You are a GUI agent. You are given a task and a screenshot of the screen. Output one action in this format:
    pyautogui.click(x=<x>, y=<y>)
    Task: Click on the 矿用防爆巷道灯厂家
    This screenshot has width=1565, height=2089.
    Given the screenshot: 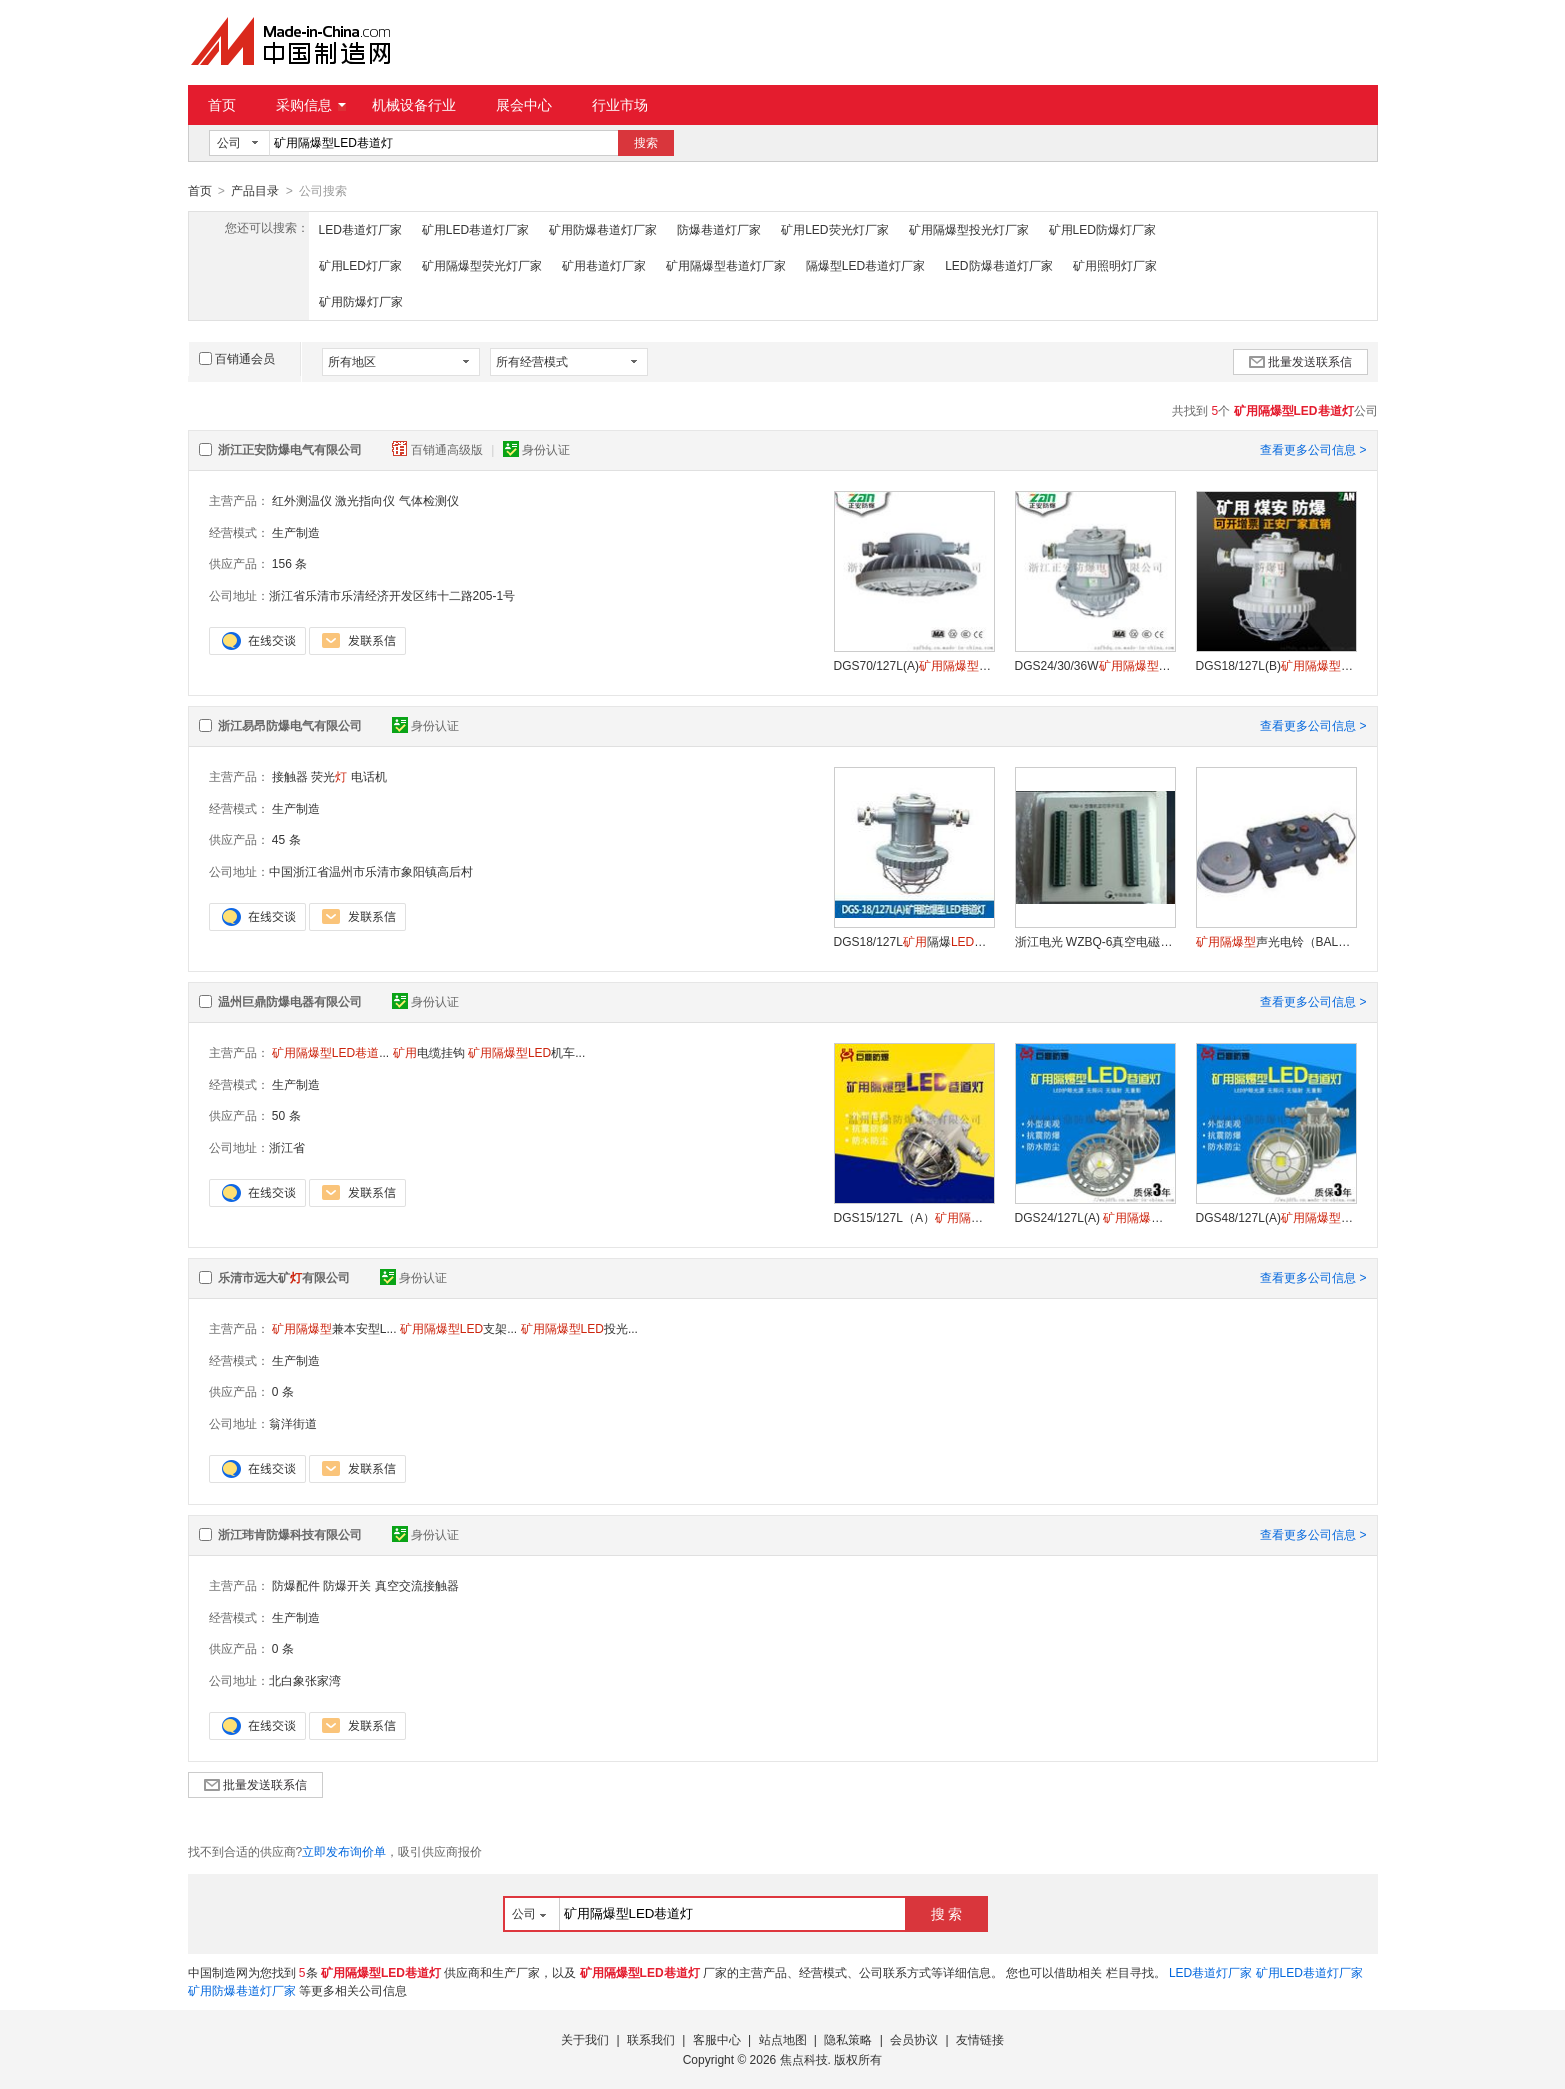 What is the action you would take?
    pyautogui.click(x=603, y=229)
    